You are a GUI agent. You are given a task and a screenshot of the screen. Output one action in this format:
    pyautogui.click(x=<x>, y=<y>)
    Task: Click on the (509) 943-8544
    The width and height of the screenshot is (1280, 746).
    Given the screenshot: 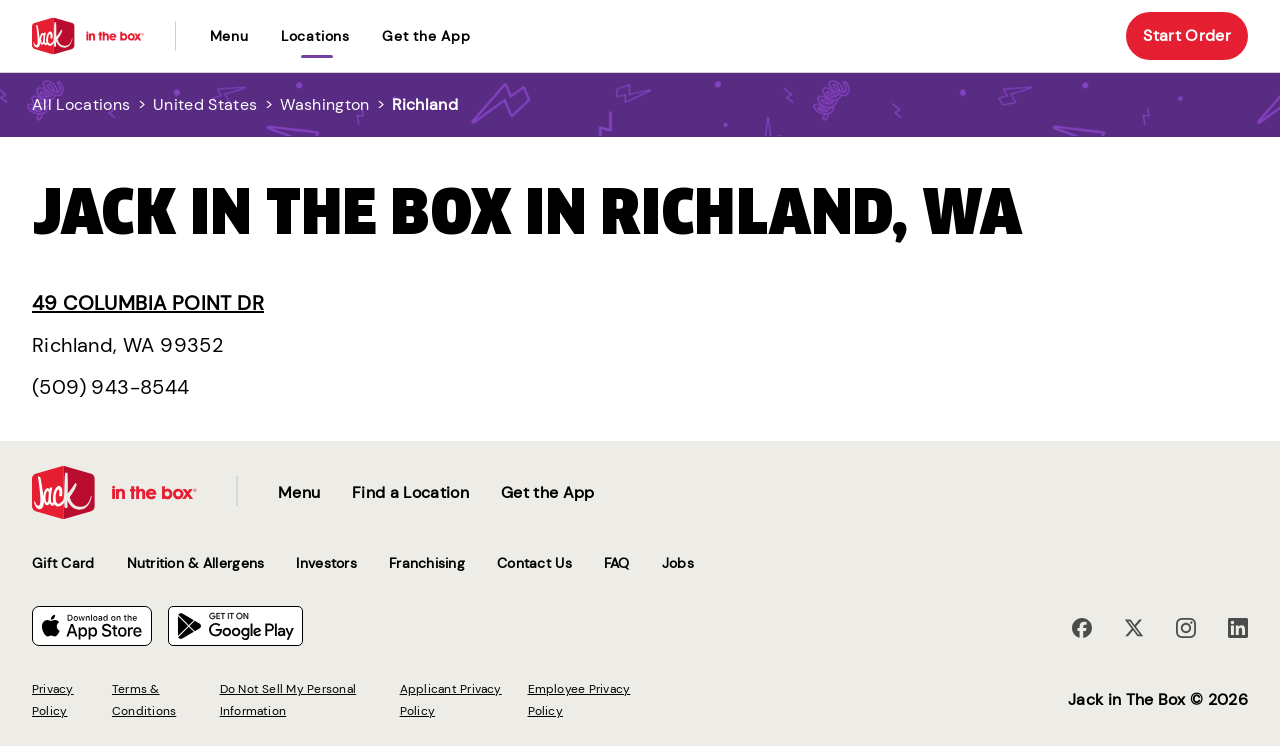 What is the action you would take?
    pyautogui.click(x=111, y=387)
    